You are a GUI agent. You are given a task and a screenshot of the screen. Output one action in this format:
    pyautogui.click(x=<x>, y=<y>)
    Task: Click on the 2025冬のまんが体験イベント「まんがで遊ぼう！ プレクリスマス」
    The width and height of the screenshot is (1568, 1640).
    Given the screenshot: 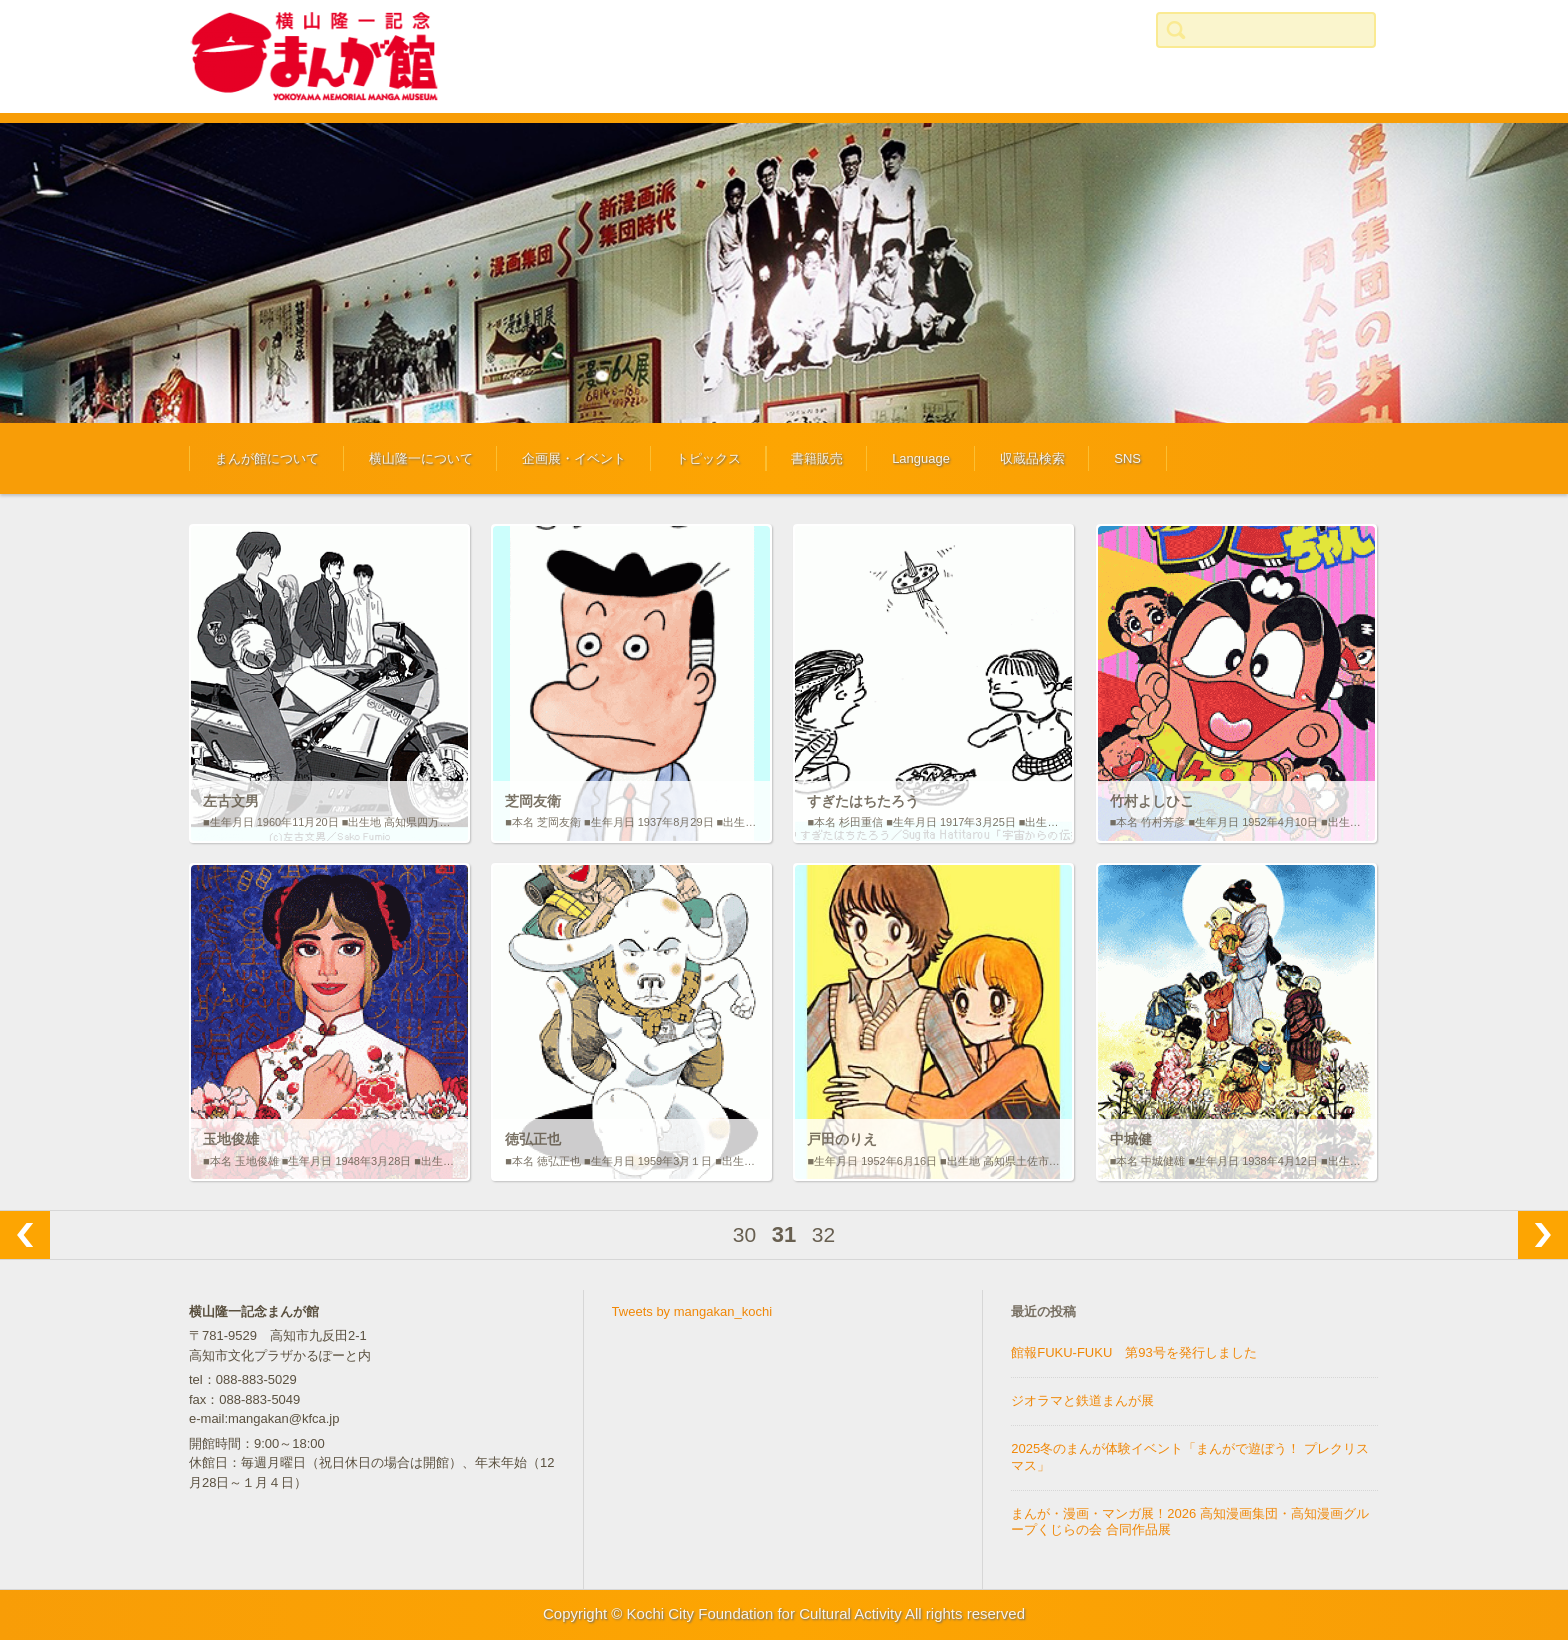 What is the action you would take?
    pyautogui.click(x=1190, y=1457)
    